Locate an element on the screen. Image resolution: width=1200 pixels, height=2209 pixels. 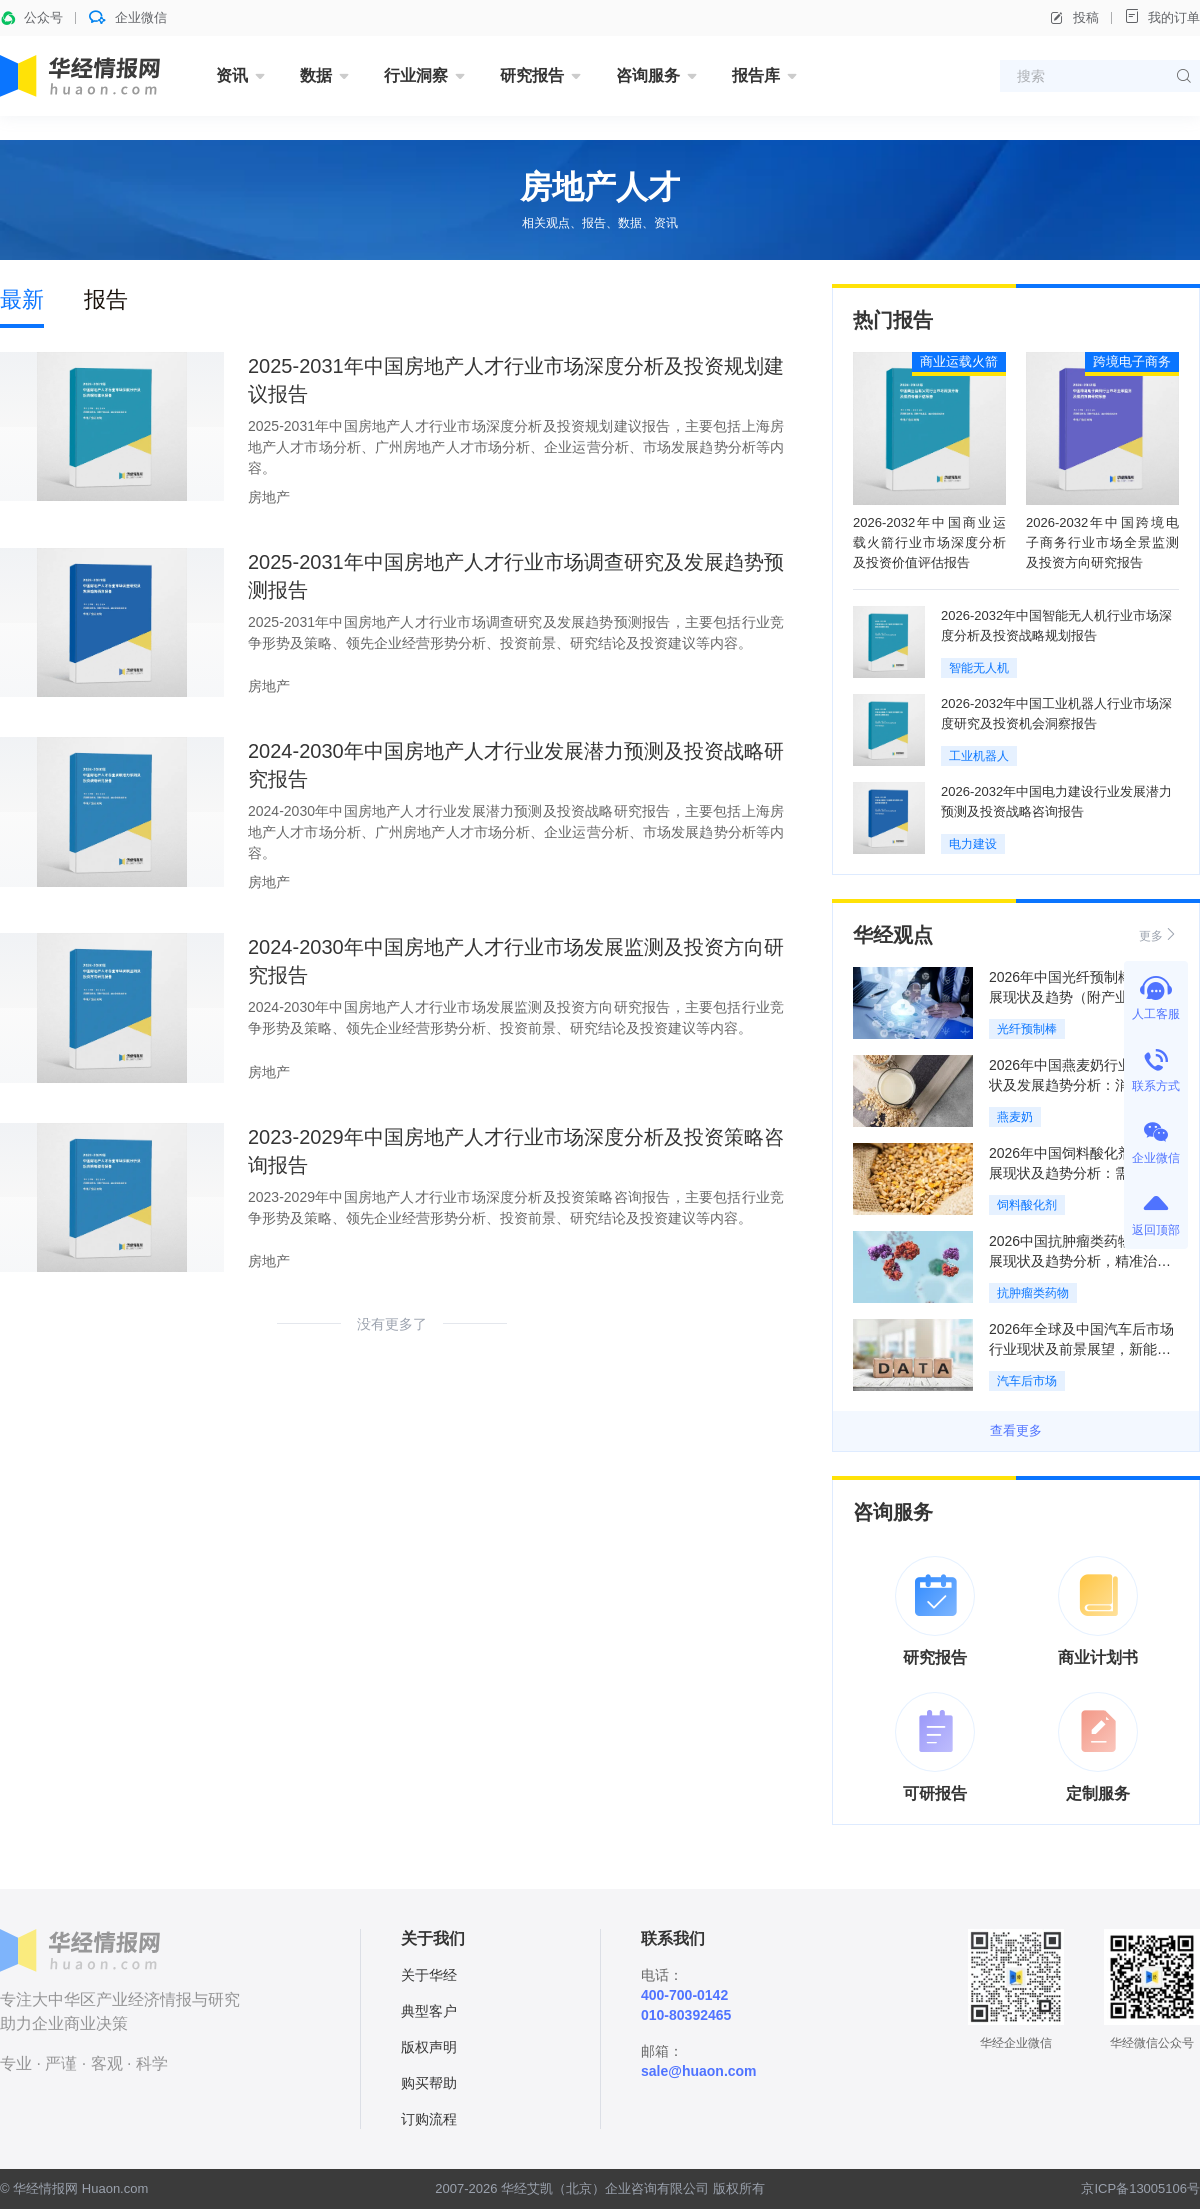
智能无人机 is located at coordinates (979, 668).